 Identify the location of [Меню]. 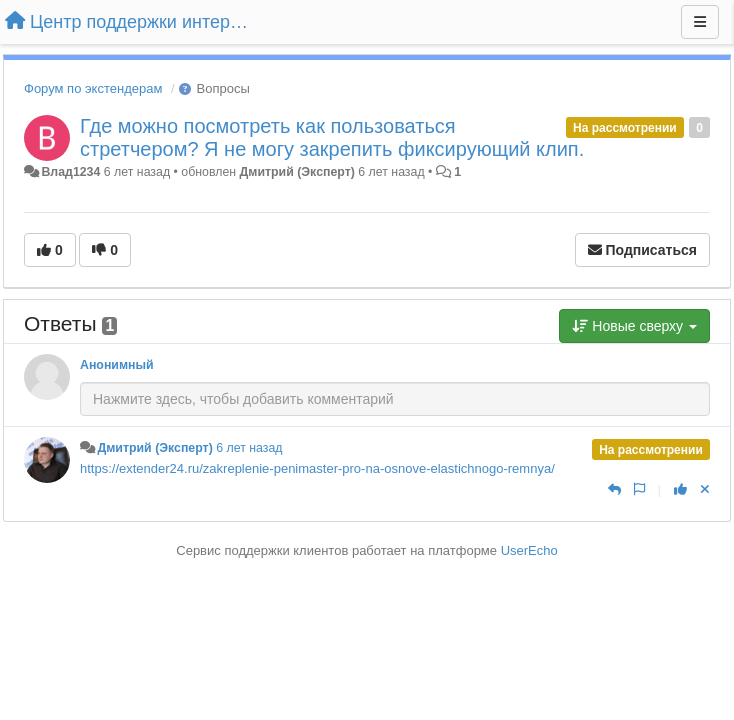
(700, 22).